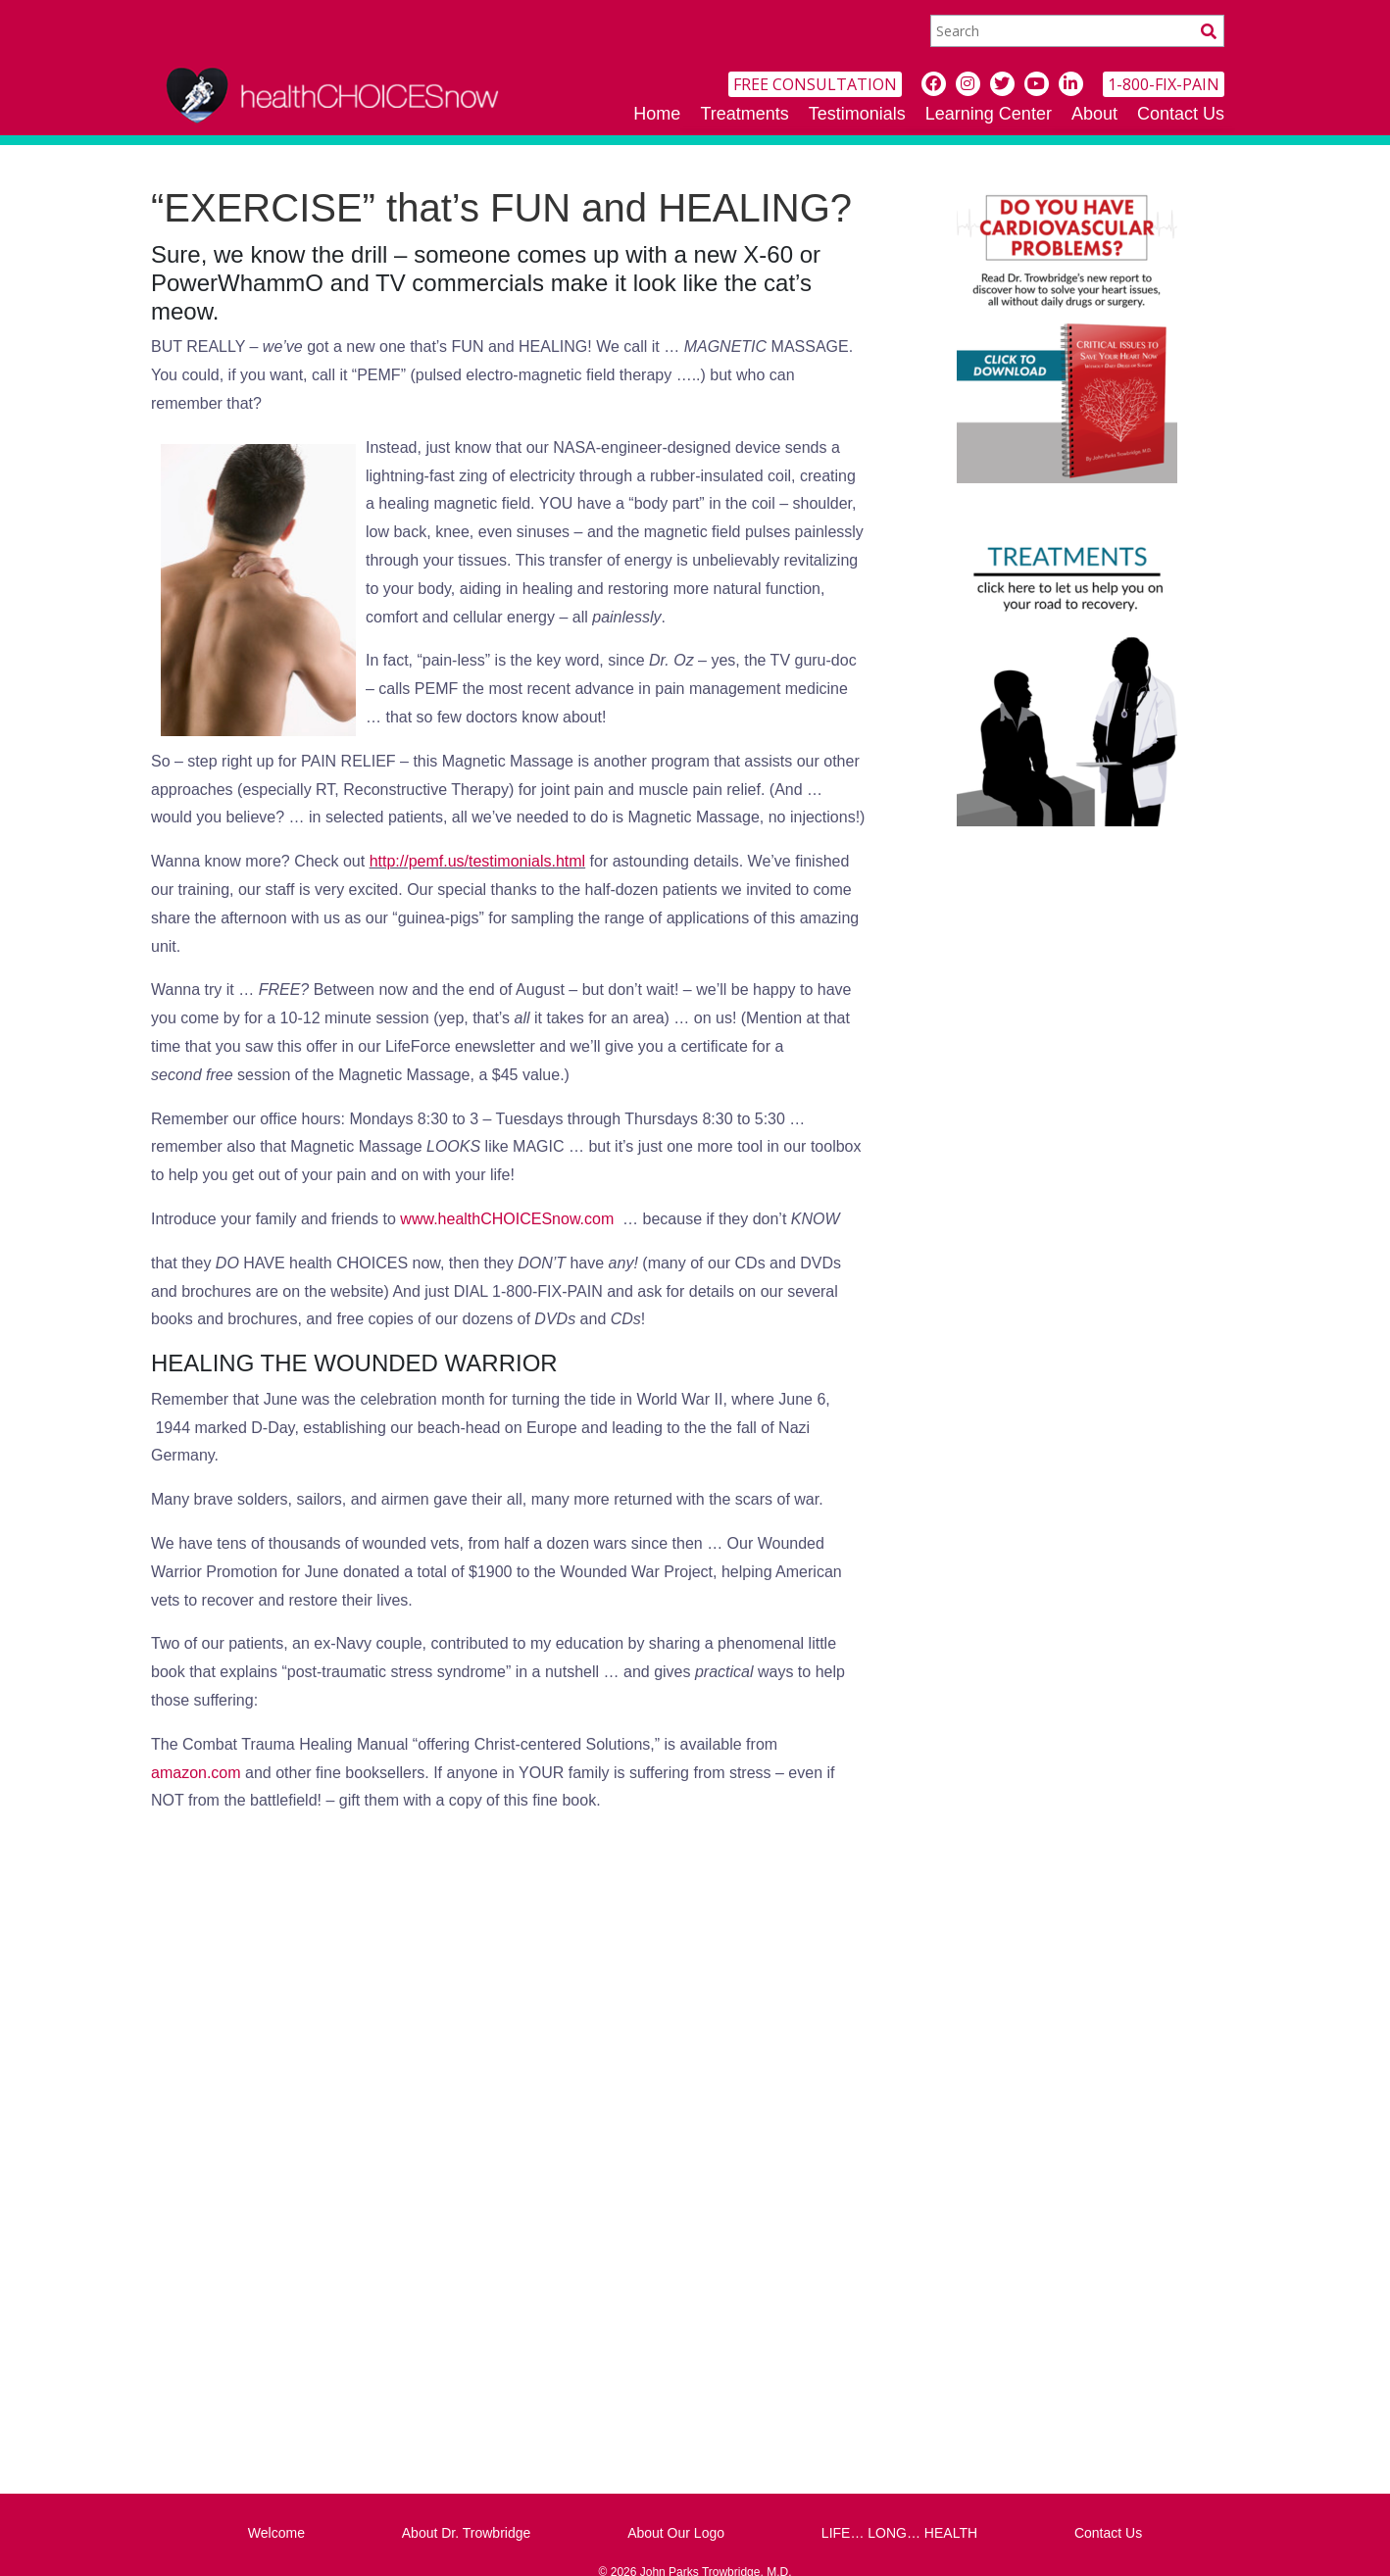  What do you see at coordinates (1094, 114) in the screenshot?
I see `About` at bounding box center [1094, 114].